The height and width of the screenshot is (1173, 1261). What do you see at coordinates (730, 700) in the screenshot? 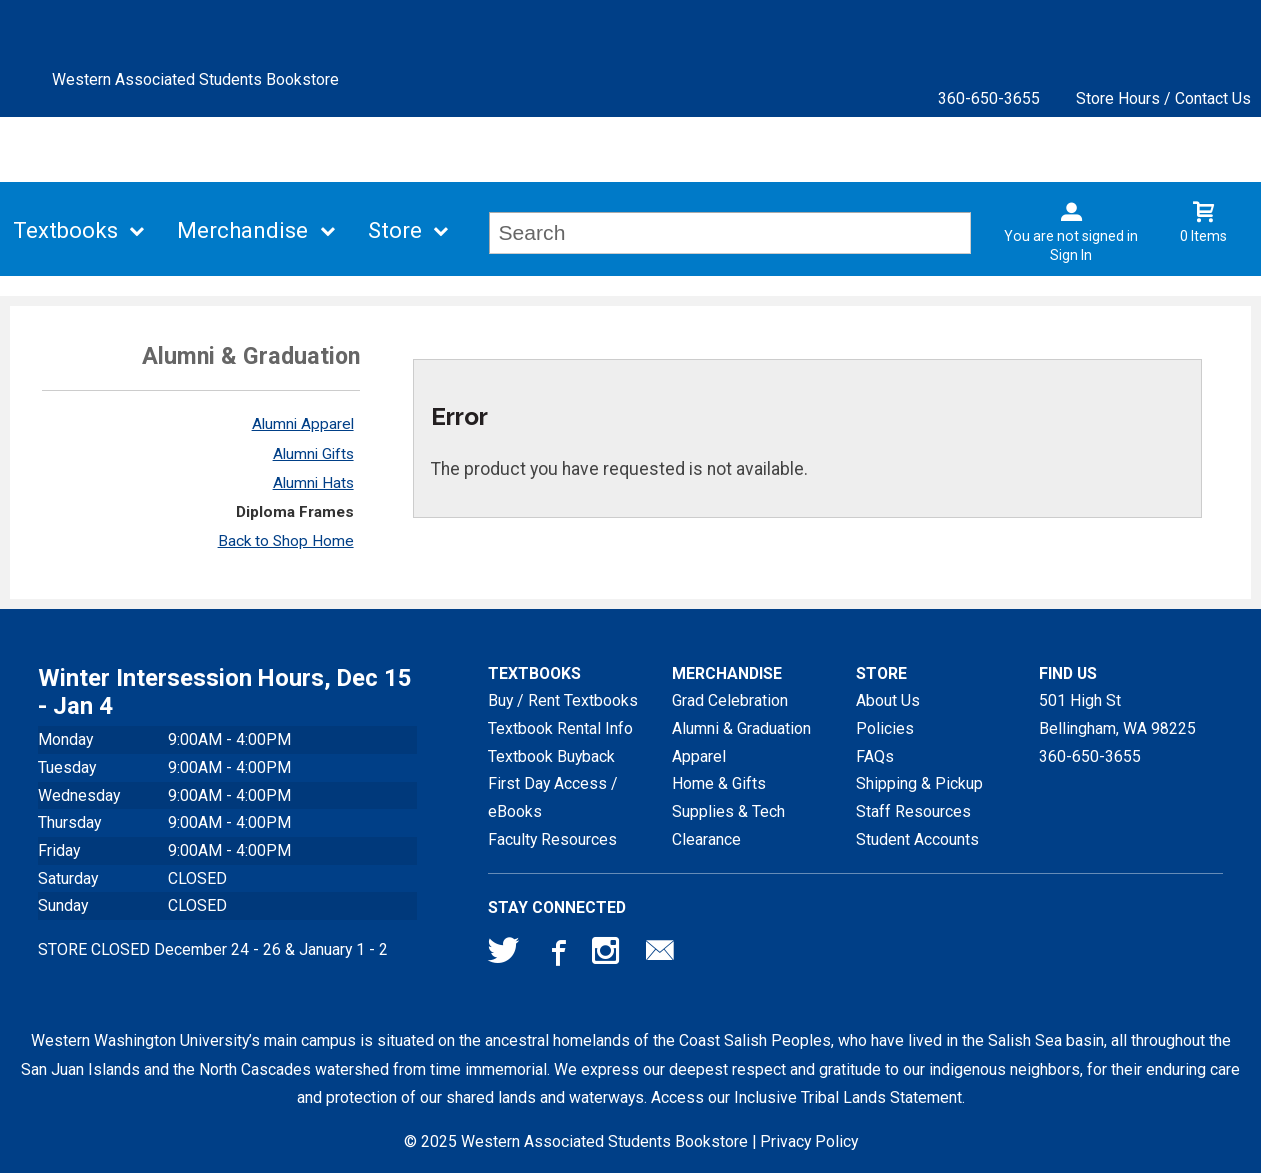
I see `Grad Celebration` at bounding box center [730, 700].